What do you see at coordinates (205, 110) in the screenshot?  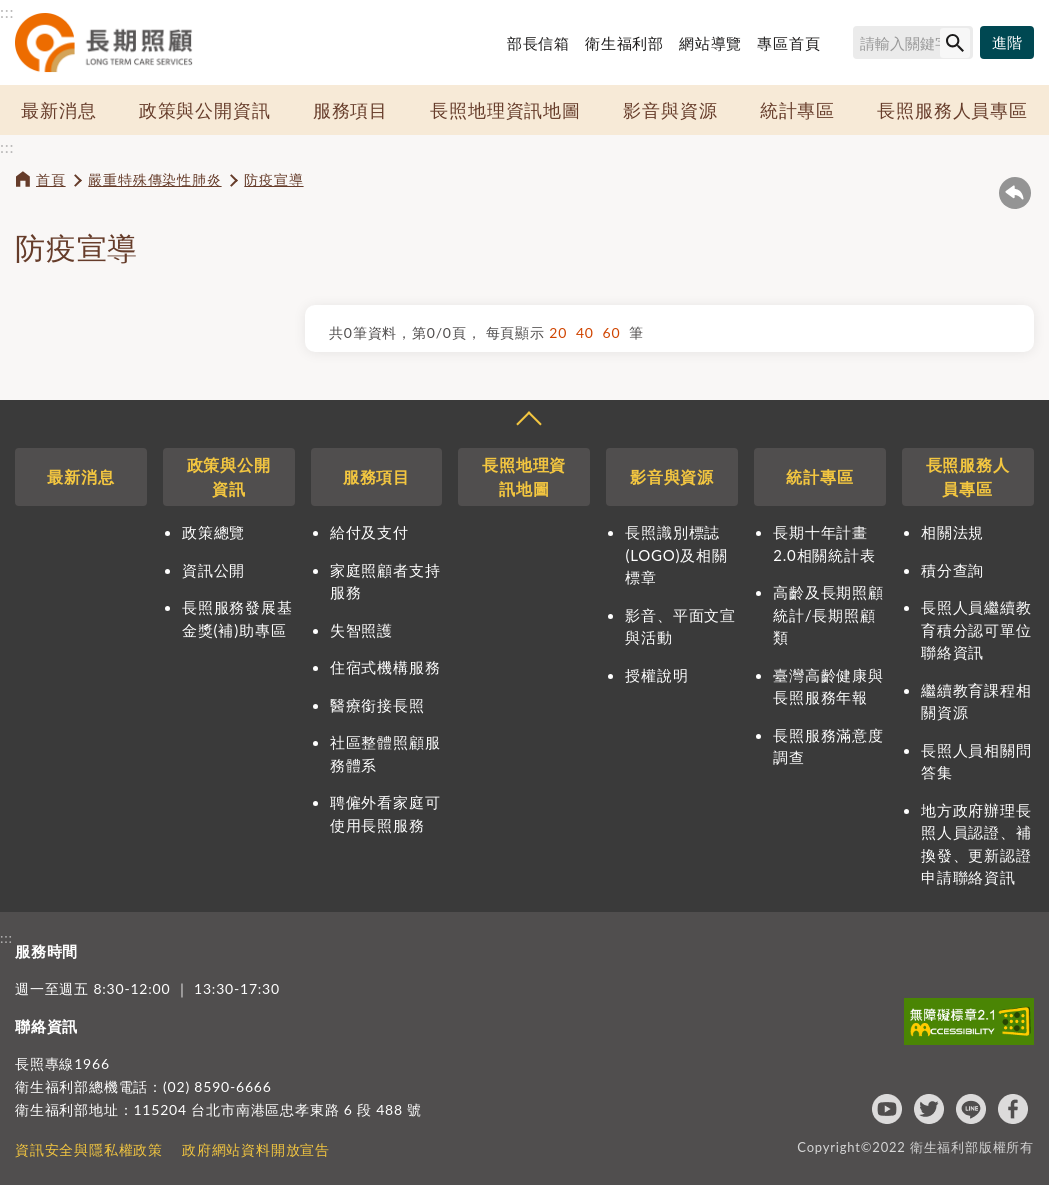 I see `政策與公開資訊` at bounding box center [205, 110].